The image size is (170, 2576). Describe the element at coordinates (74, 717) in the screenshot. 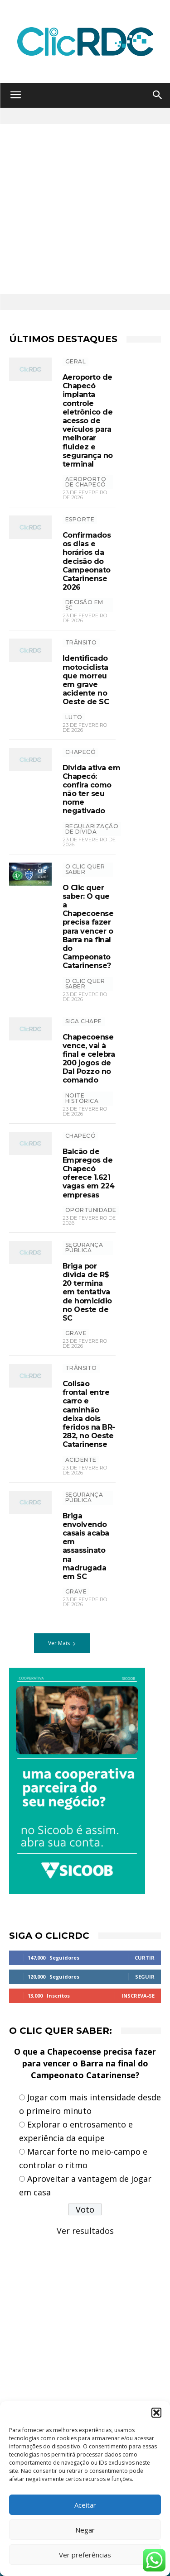

I see `luto` at that location.